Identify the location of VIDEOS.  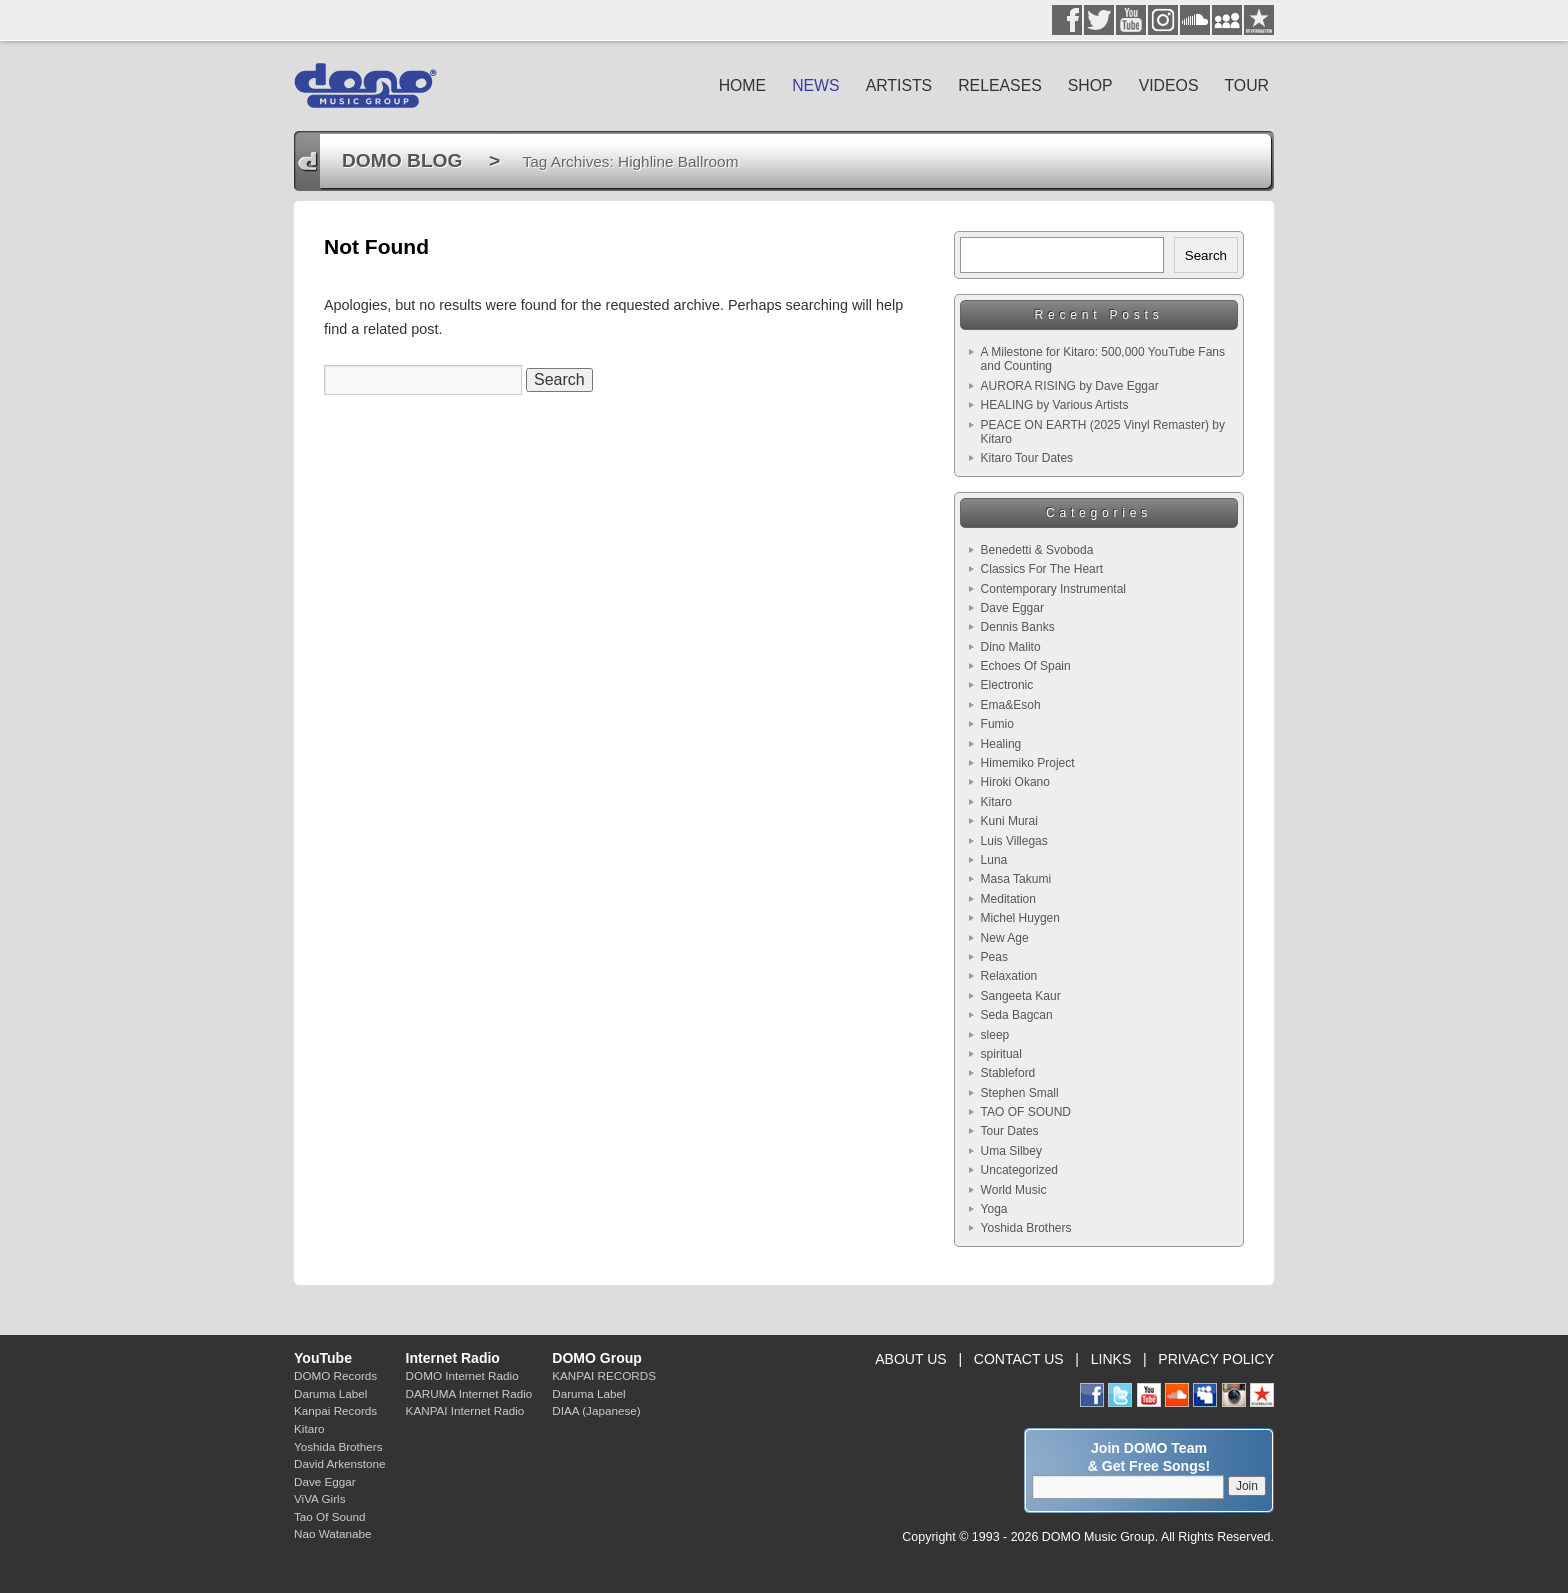
(1169, 85).